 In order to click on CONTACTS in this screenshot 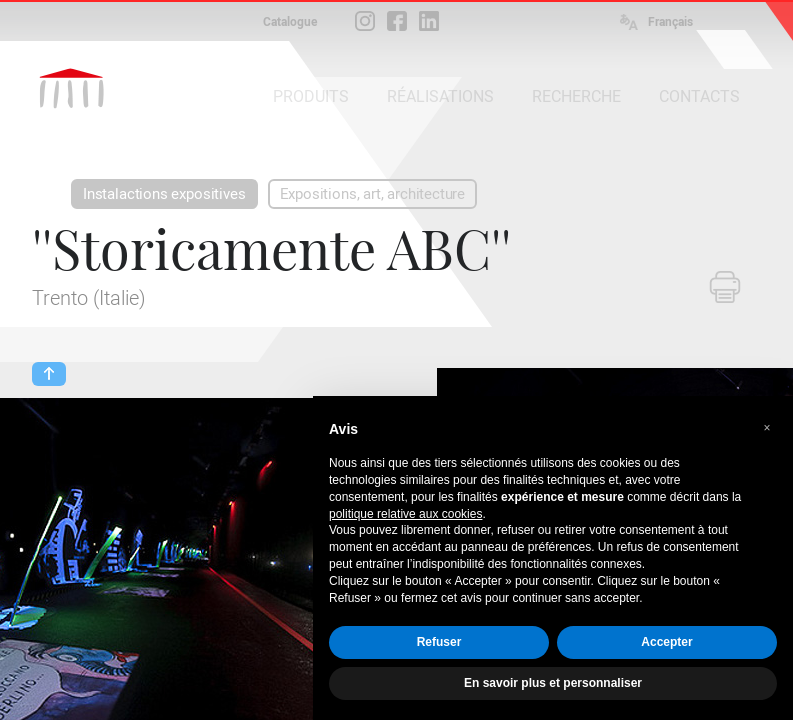, I will do `click(699, 96)`.